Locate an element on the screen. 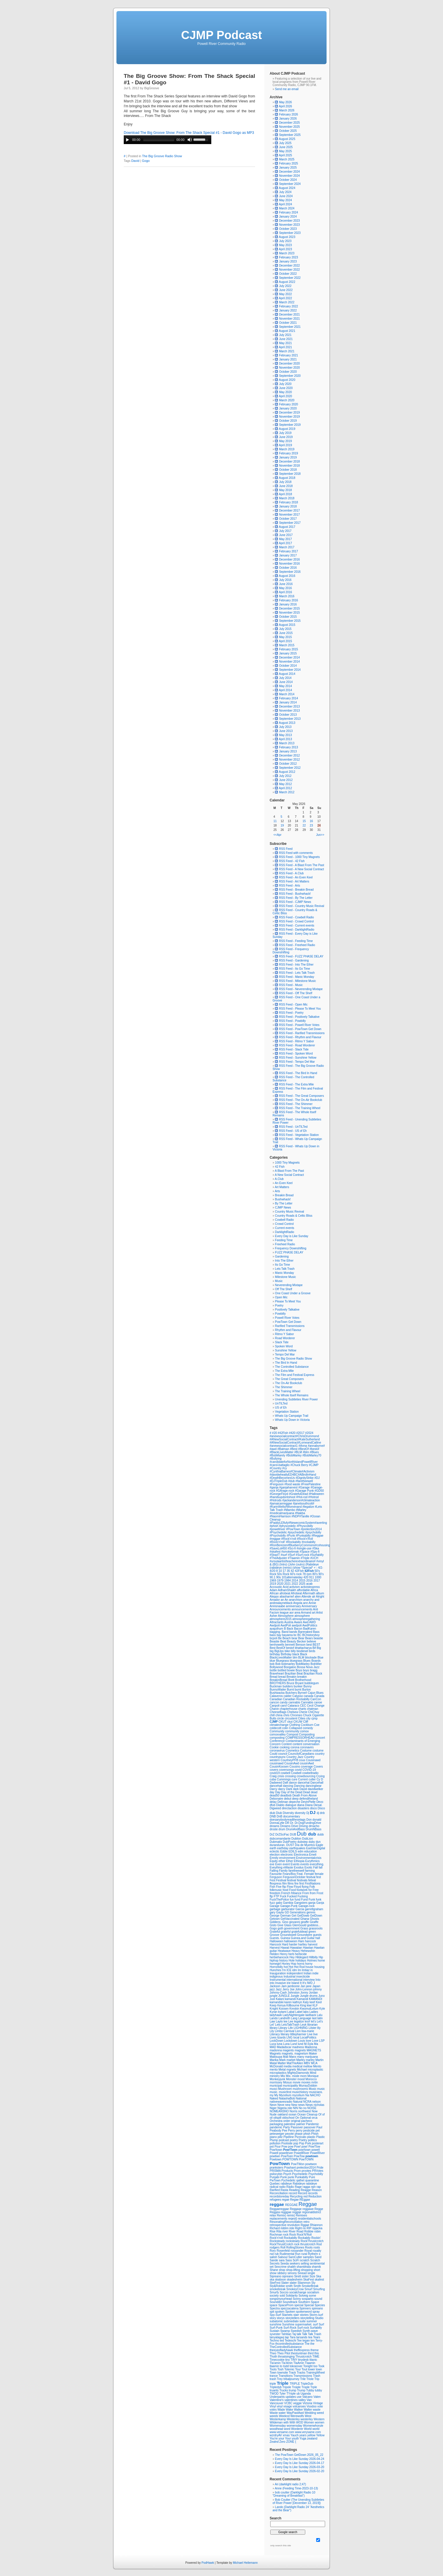 This screenshot has width=443, height=2576. Soccio is located at coordinates (284, 2292).